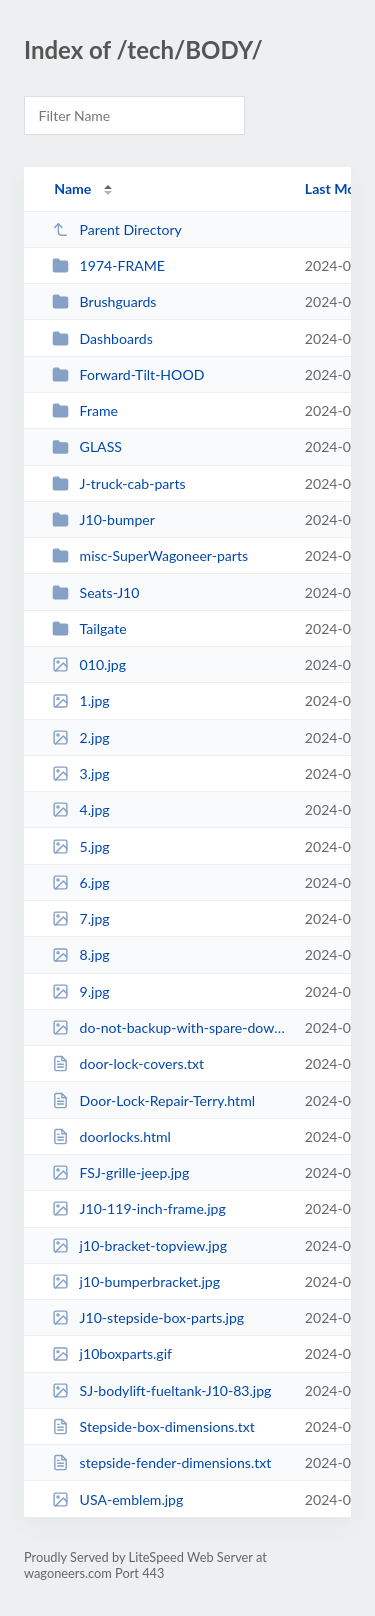  Describe the element at coordinates (89, 628) in the screenshot. I see `Tailgate` at that location.